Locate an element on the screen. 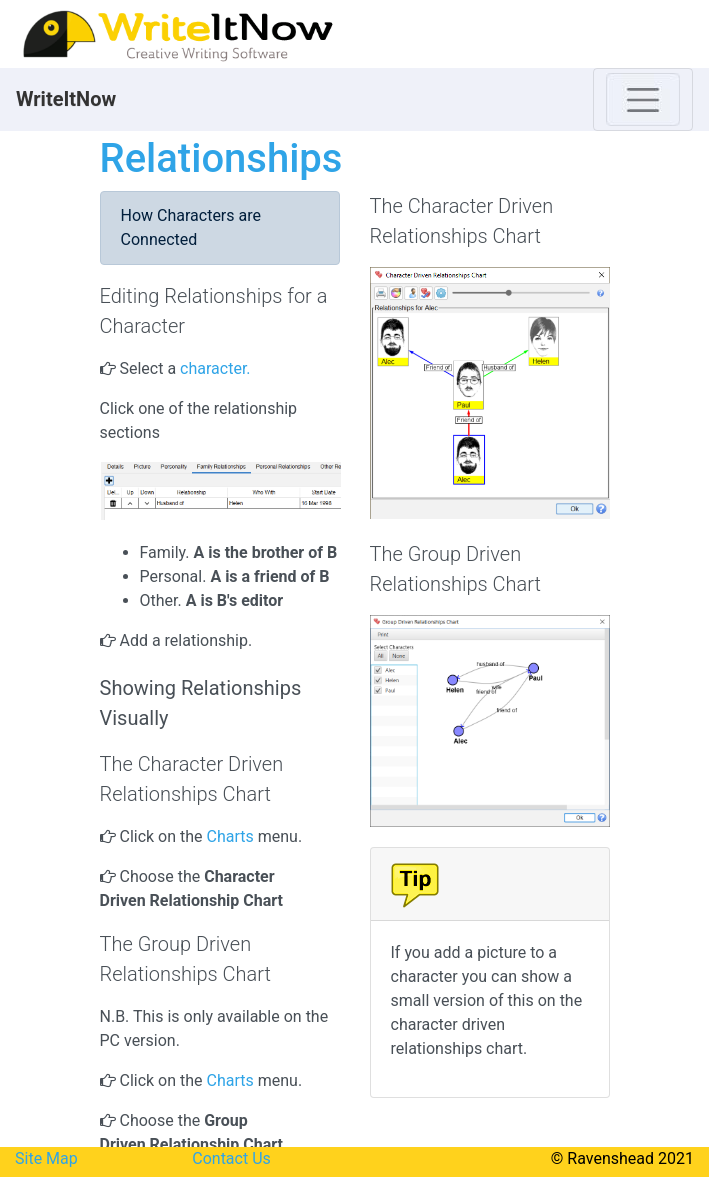  WriteItNow is located at coordinates (66, 99).